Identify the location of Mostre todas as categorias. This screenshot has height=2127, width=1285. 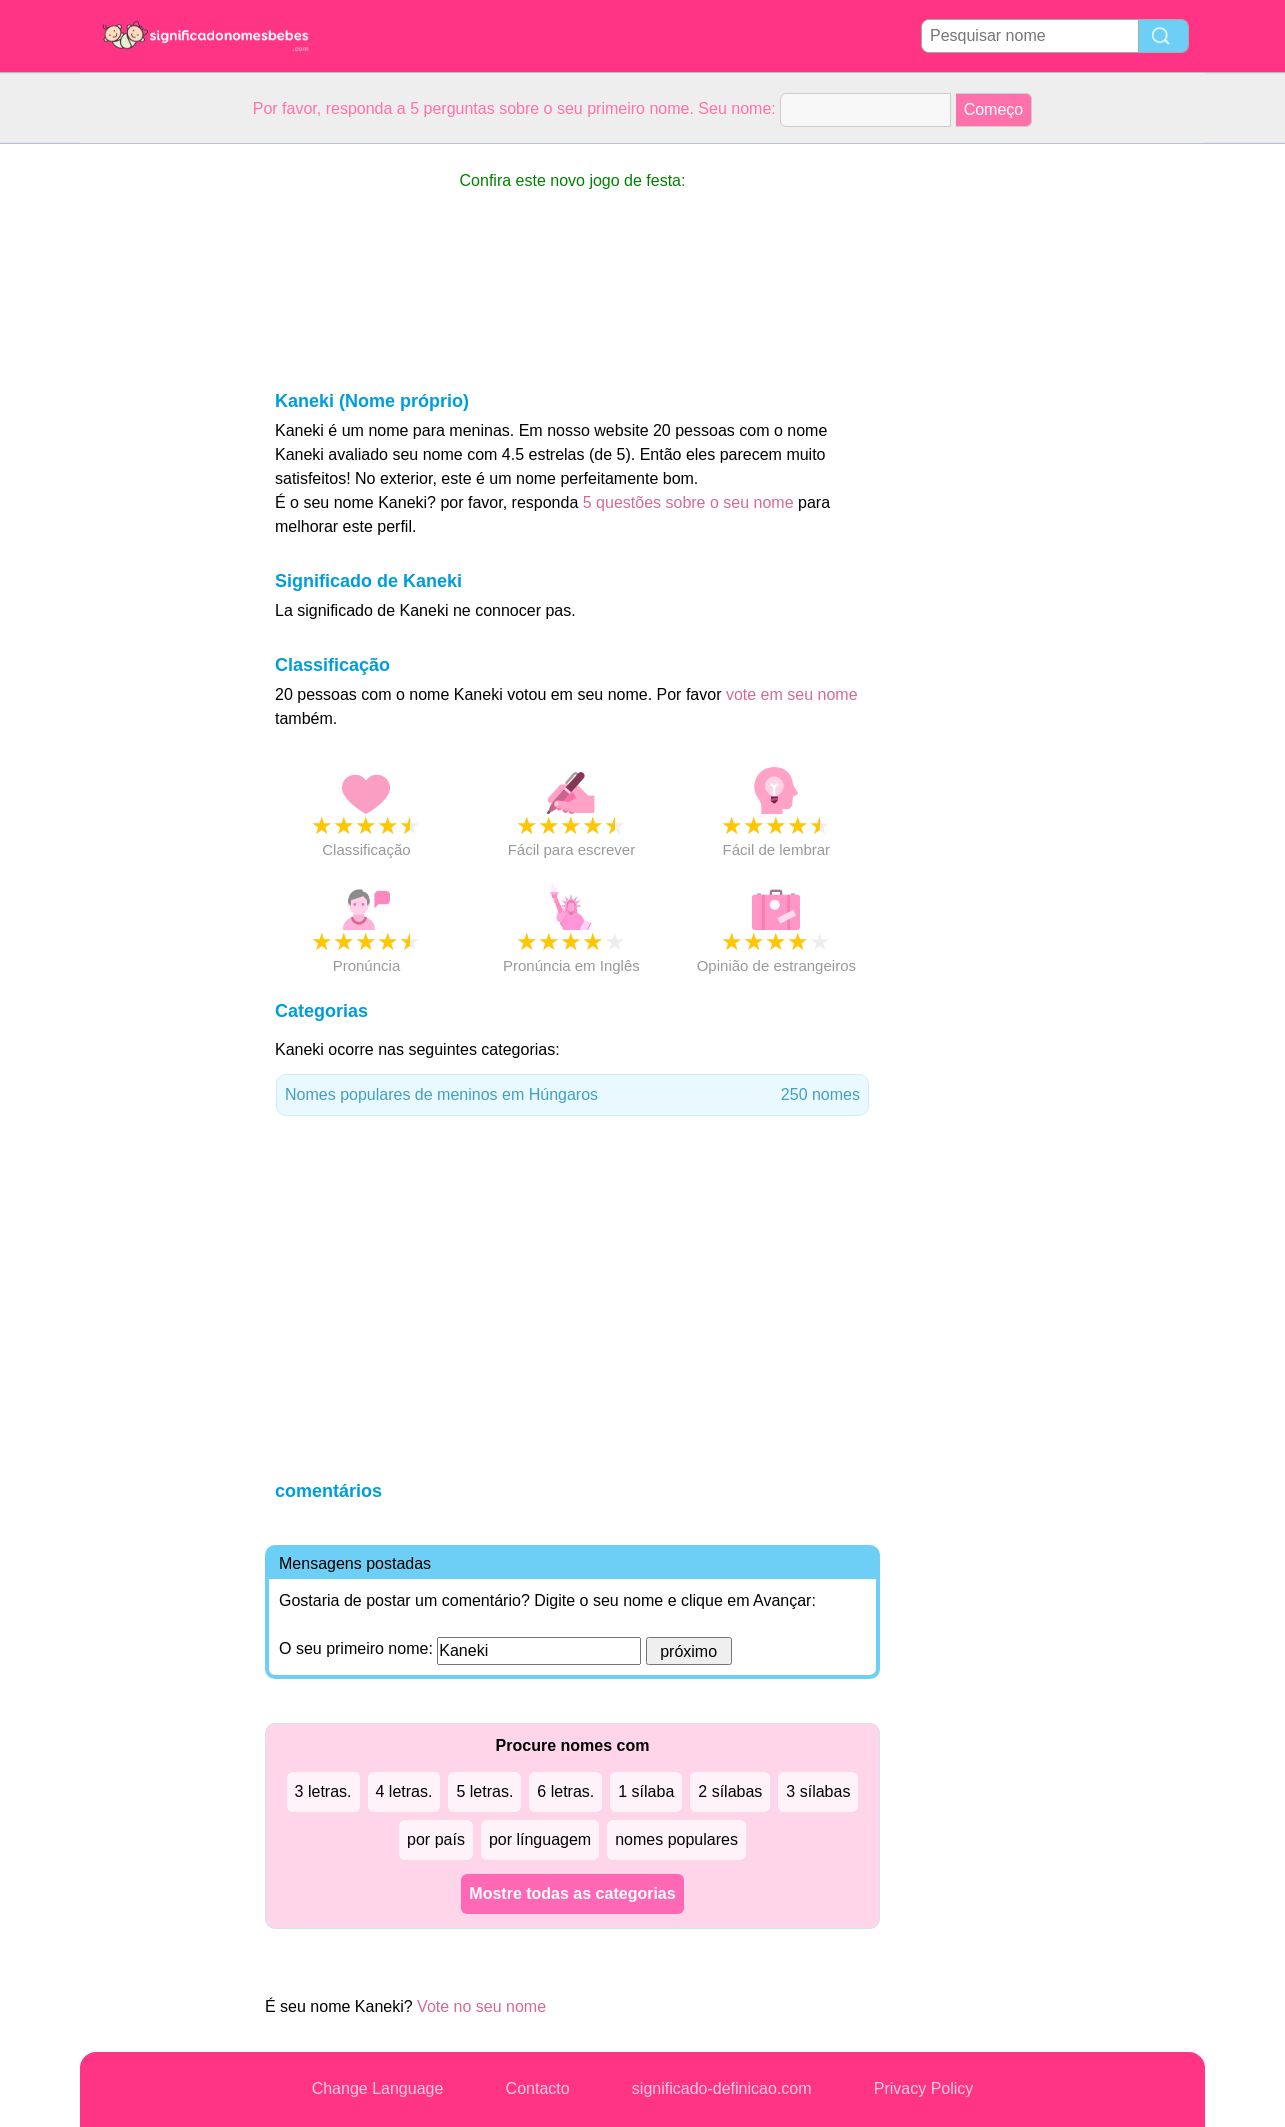
(572, 1893).